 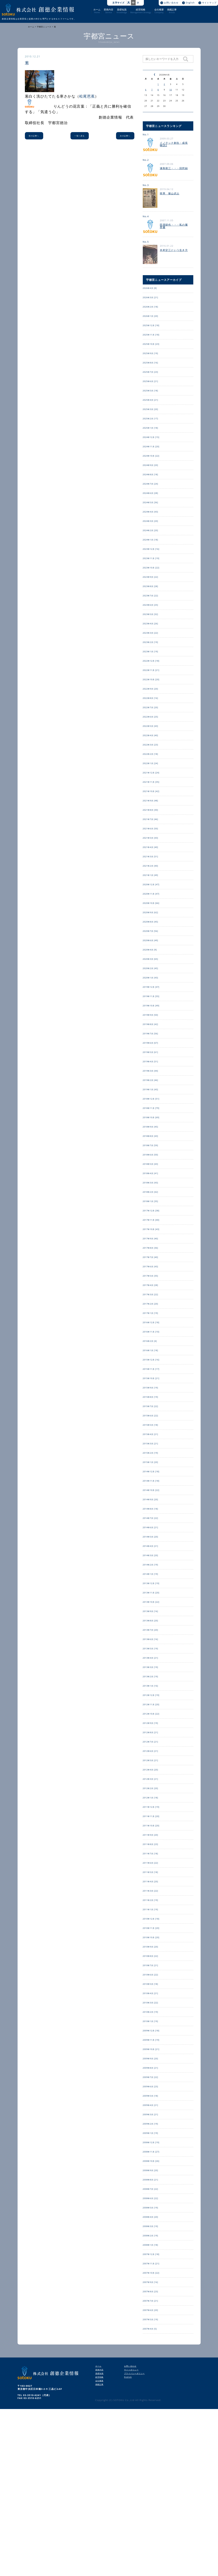 What do you see at coordinates (153, 2234) in the screenshot?
I see `2009年6月 [23]` at bounding box center [153, 2234].